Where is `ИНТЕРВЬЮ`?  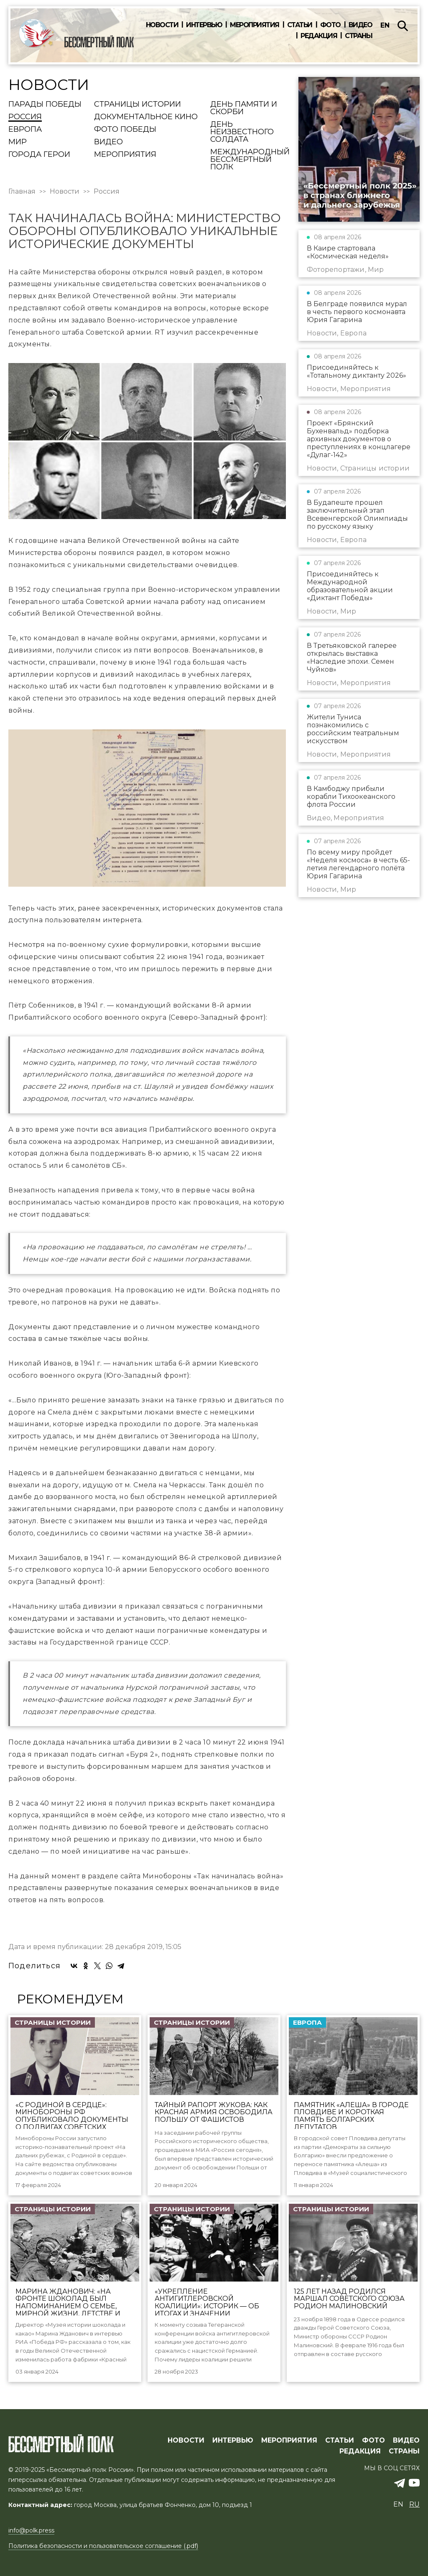 ИНТЕРВЬЮ is located at coordinates (232, 2440).